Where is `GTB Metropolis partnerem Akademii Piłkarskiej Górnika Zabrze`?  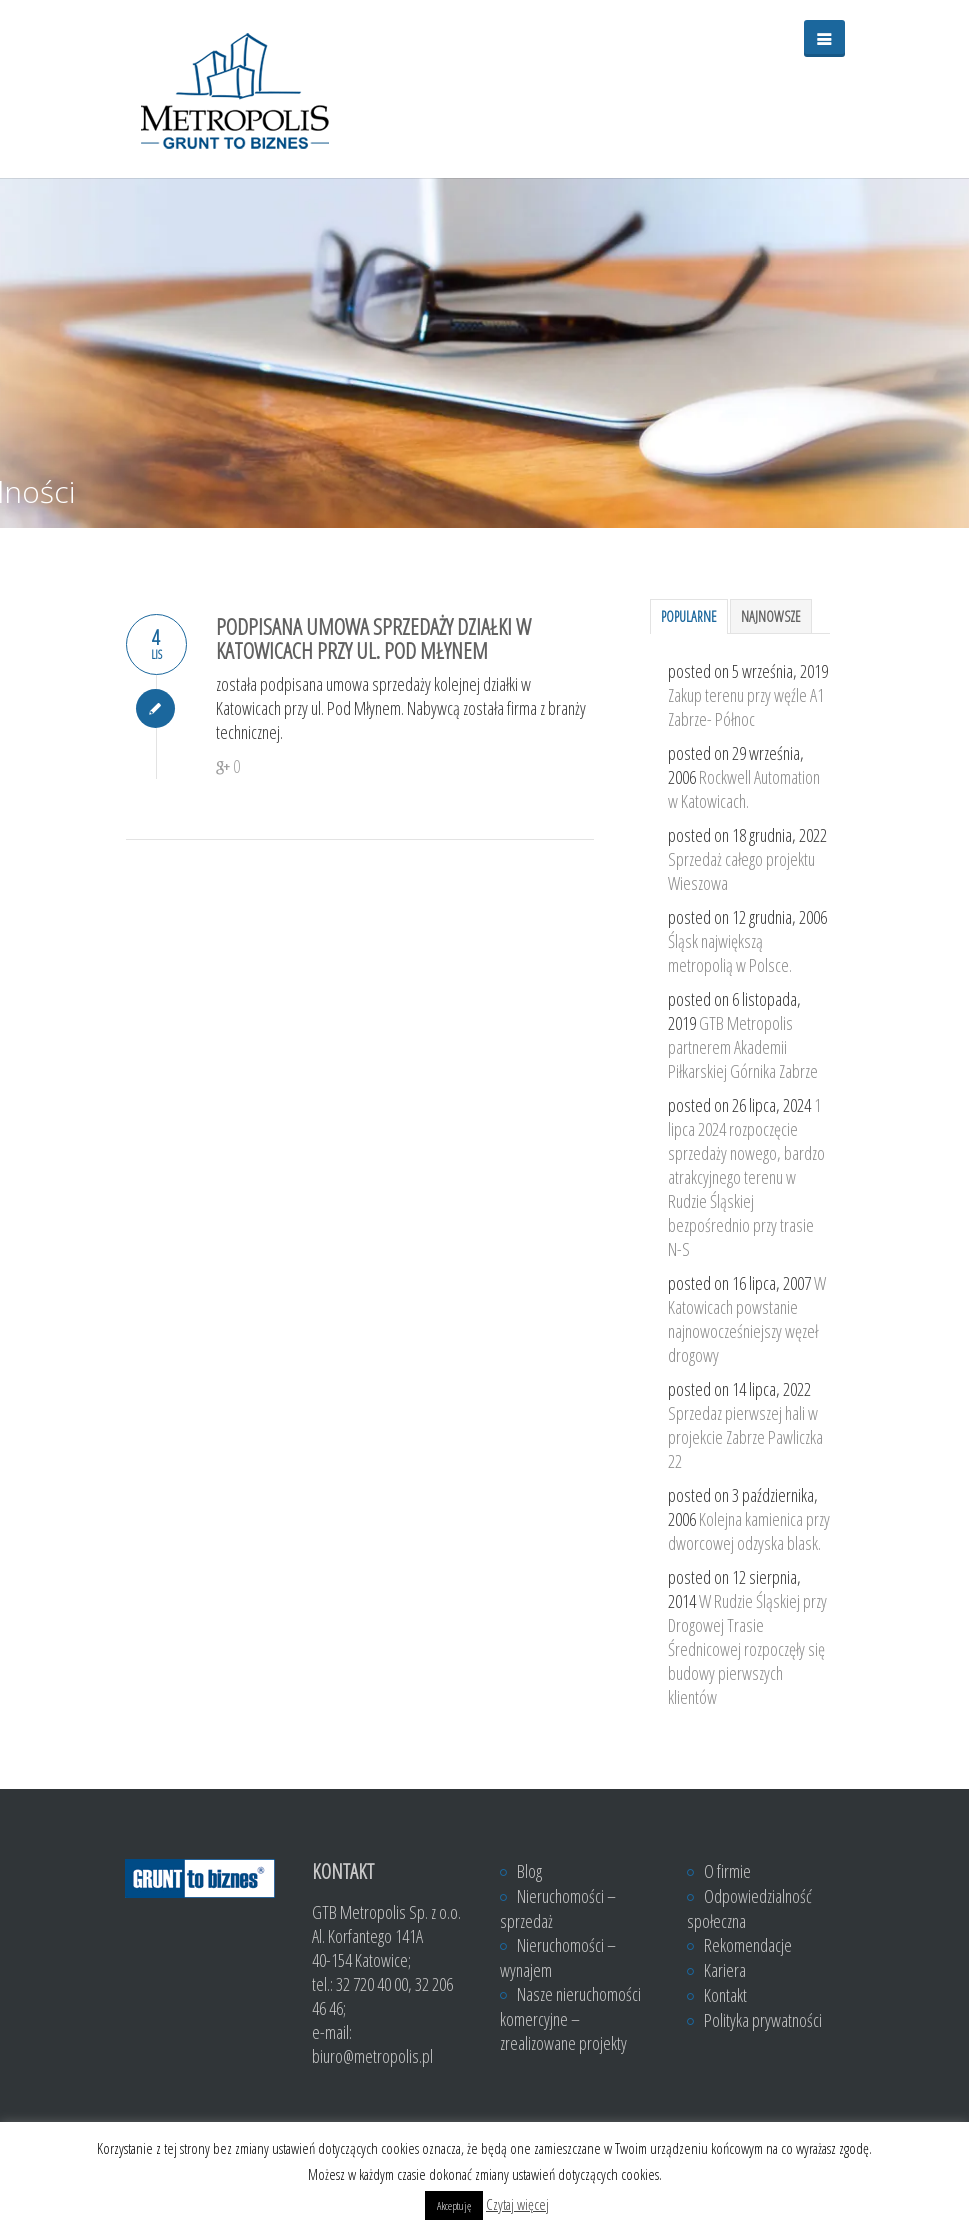
GTB Metropolis partnerem Akademii Piłkarskiej Górnika Zabrze is located at coordinates (743, 1047).